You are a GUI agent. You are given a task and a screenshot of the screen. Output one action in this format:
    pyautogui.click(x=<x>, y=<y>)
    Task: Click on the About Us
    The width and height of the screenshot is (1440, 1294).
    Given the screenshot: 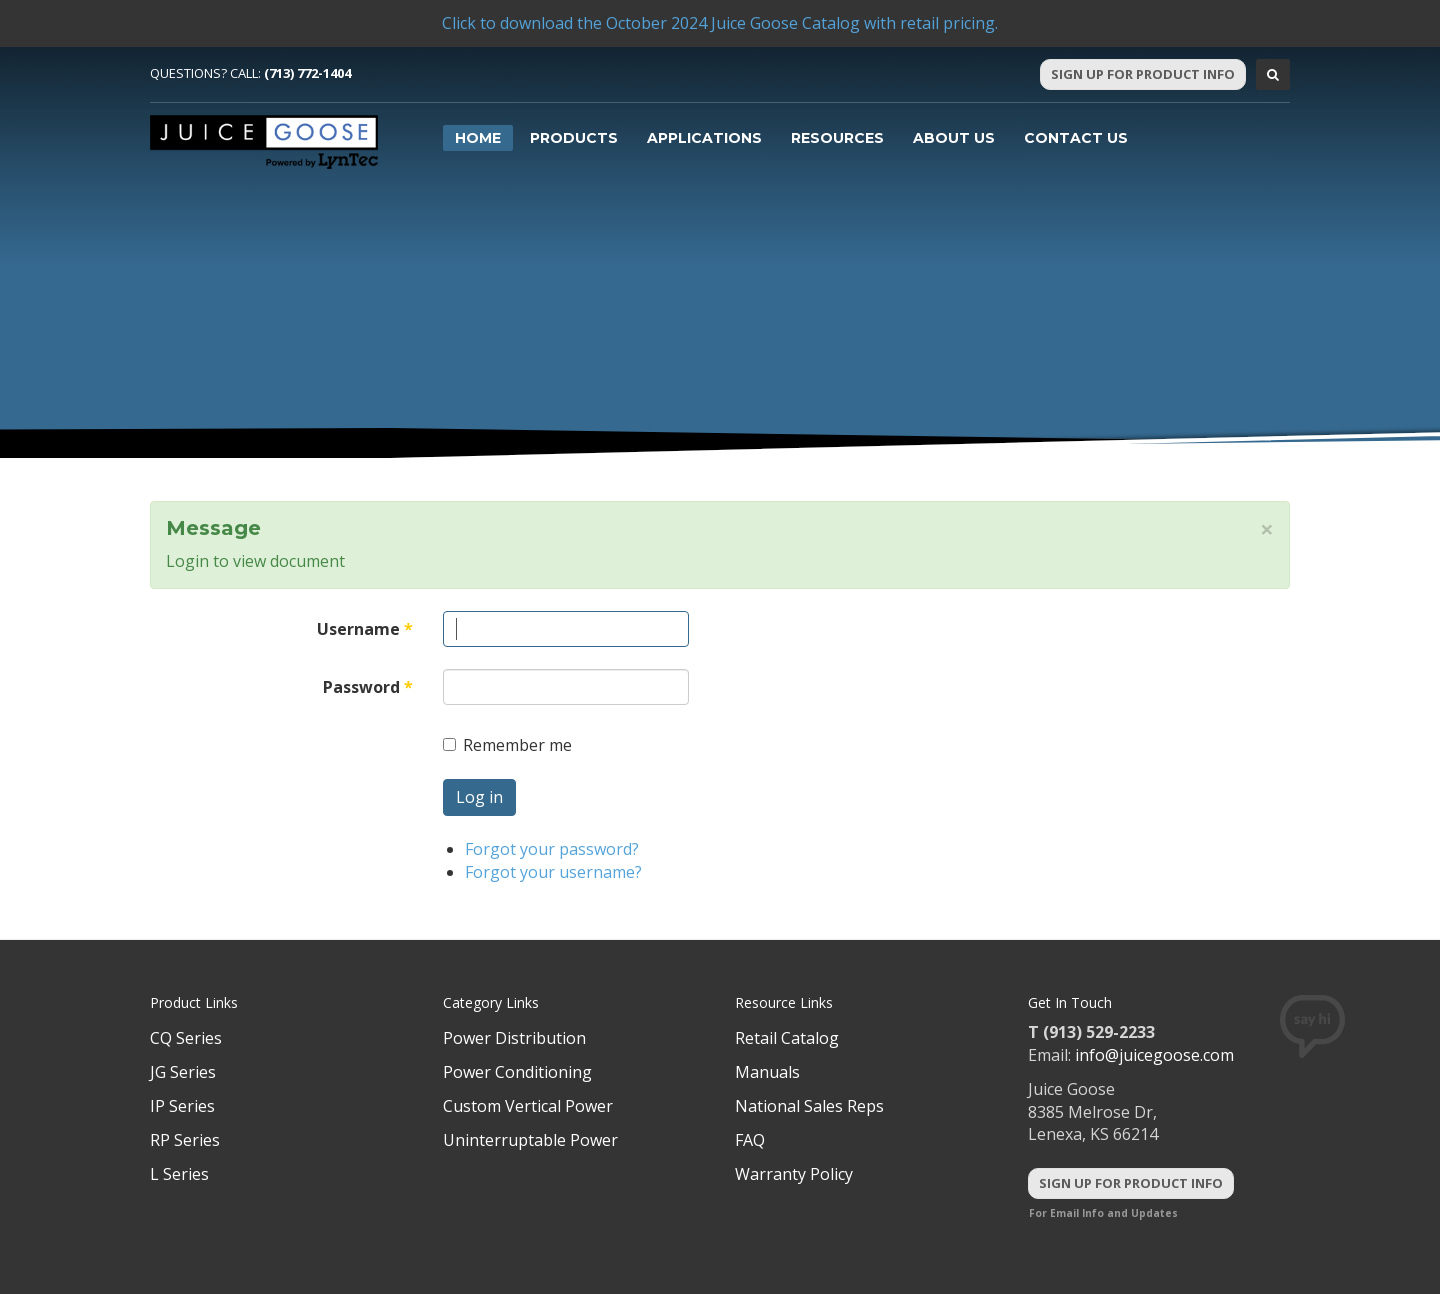 What is the action you would take?
    pyautogui.click(x=954, y=138)
    